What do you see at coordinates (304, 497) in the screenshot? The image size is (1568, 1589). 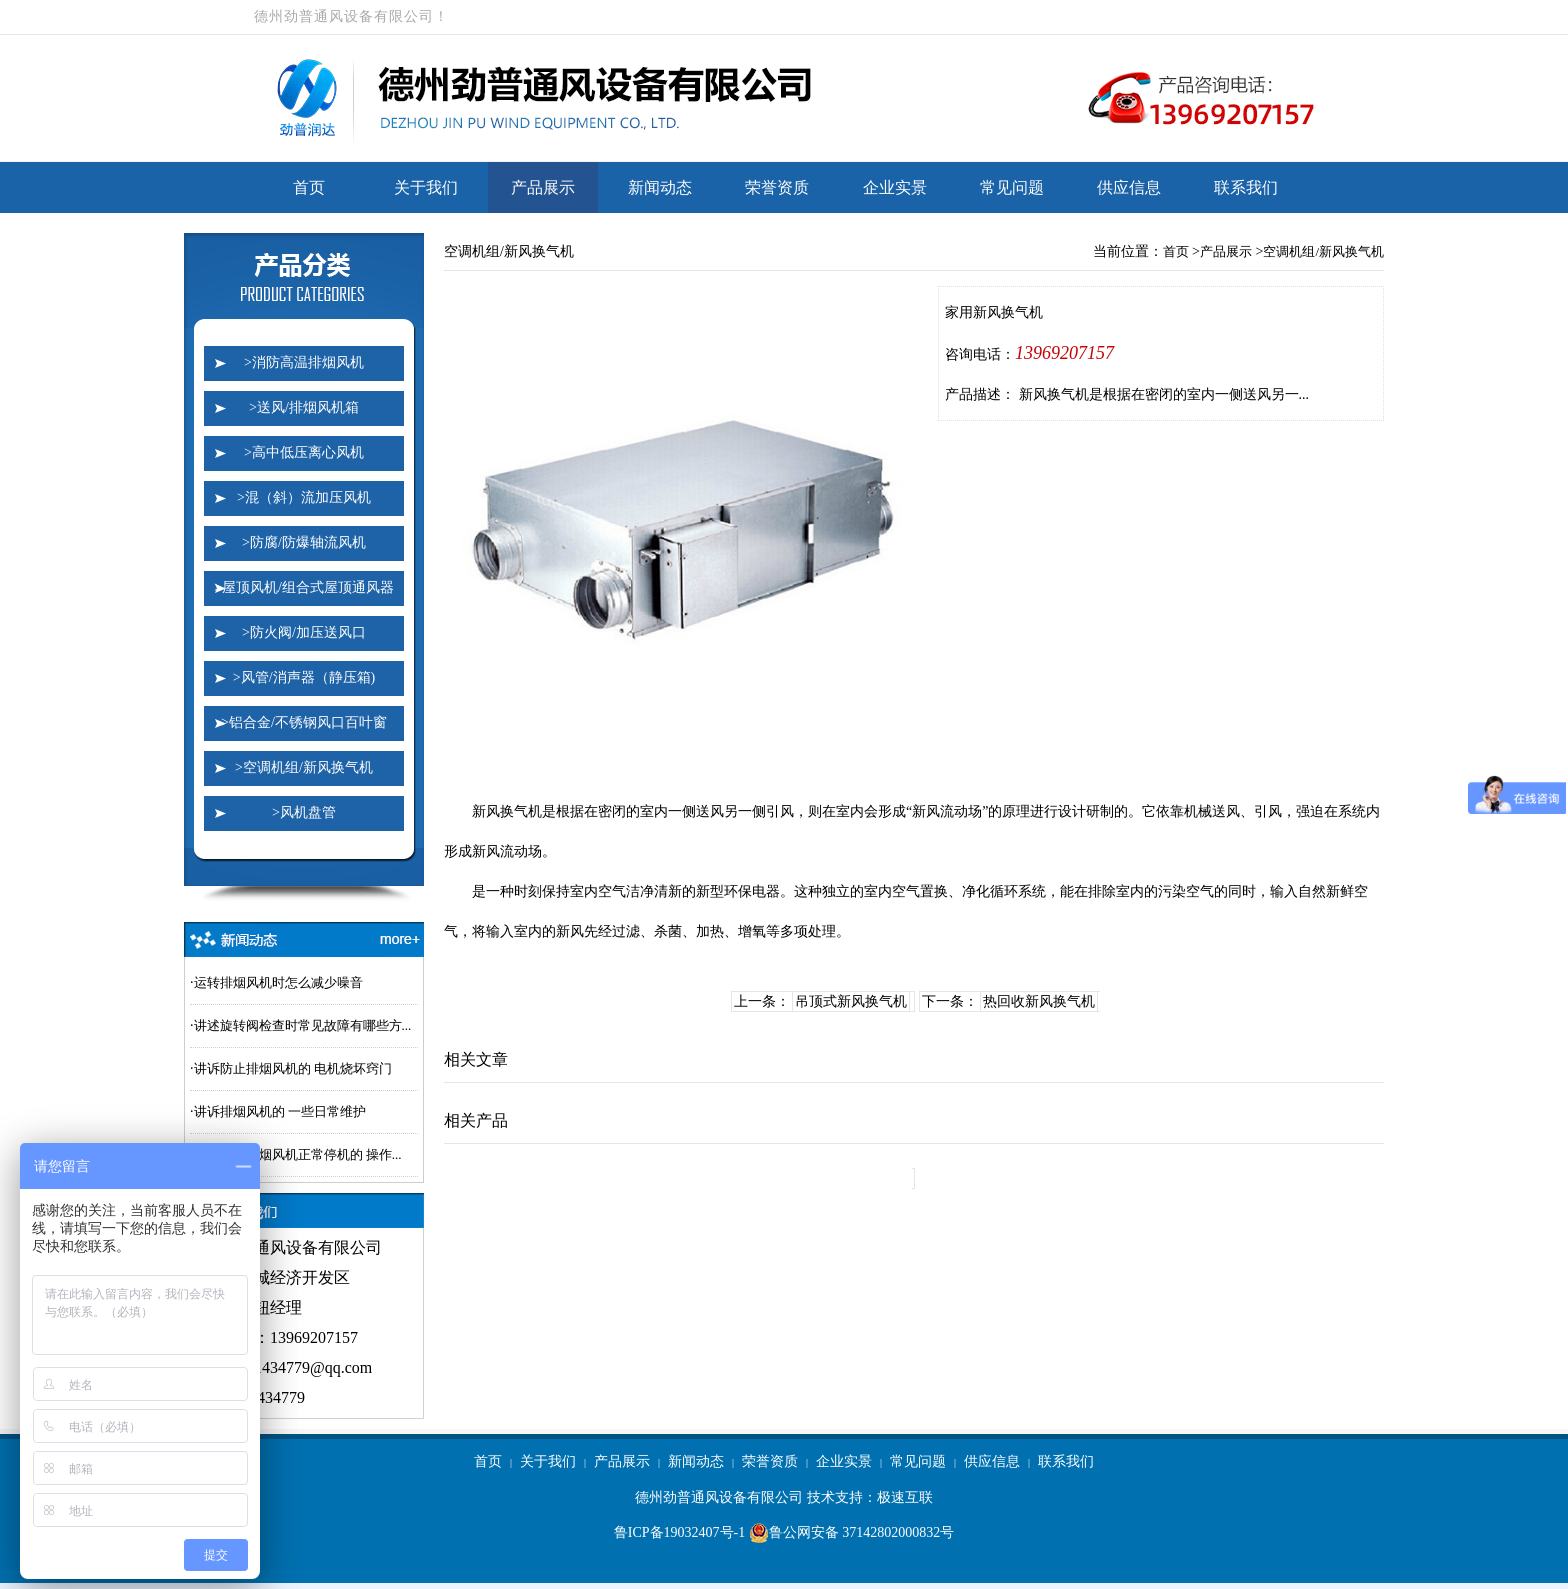 I see `>混（斜）流加压风机` at bounding box center [304, 497].